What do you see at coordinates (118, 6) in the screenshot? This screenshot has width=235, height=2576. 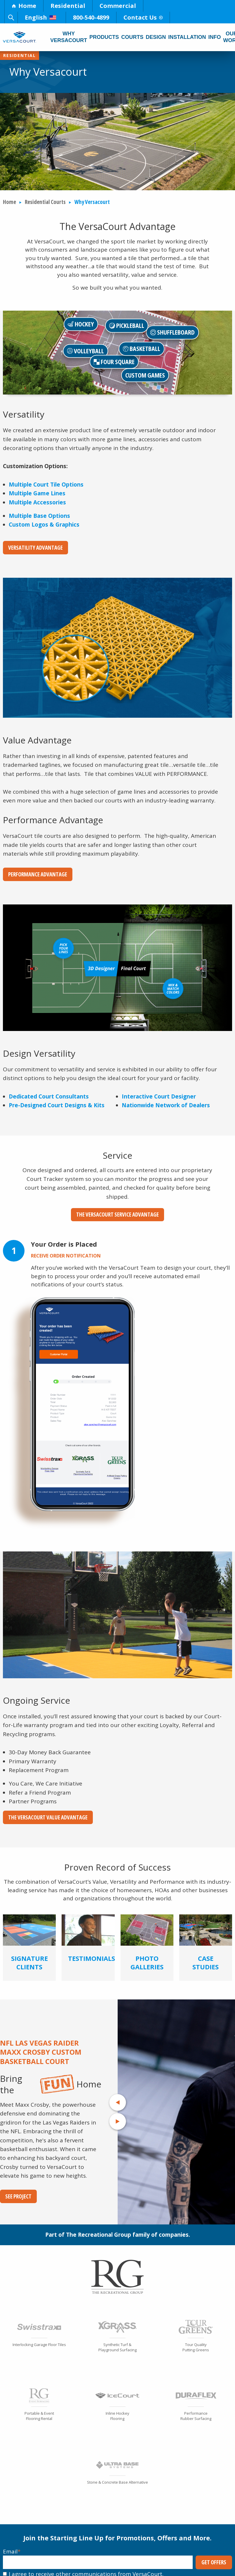 I see `Commercial` at bounding box center [118, 6].